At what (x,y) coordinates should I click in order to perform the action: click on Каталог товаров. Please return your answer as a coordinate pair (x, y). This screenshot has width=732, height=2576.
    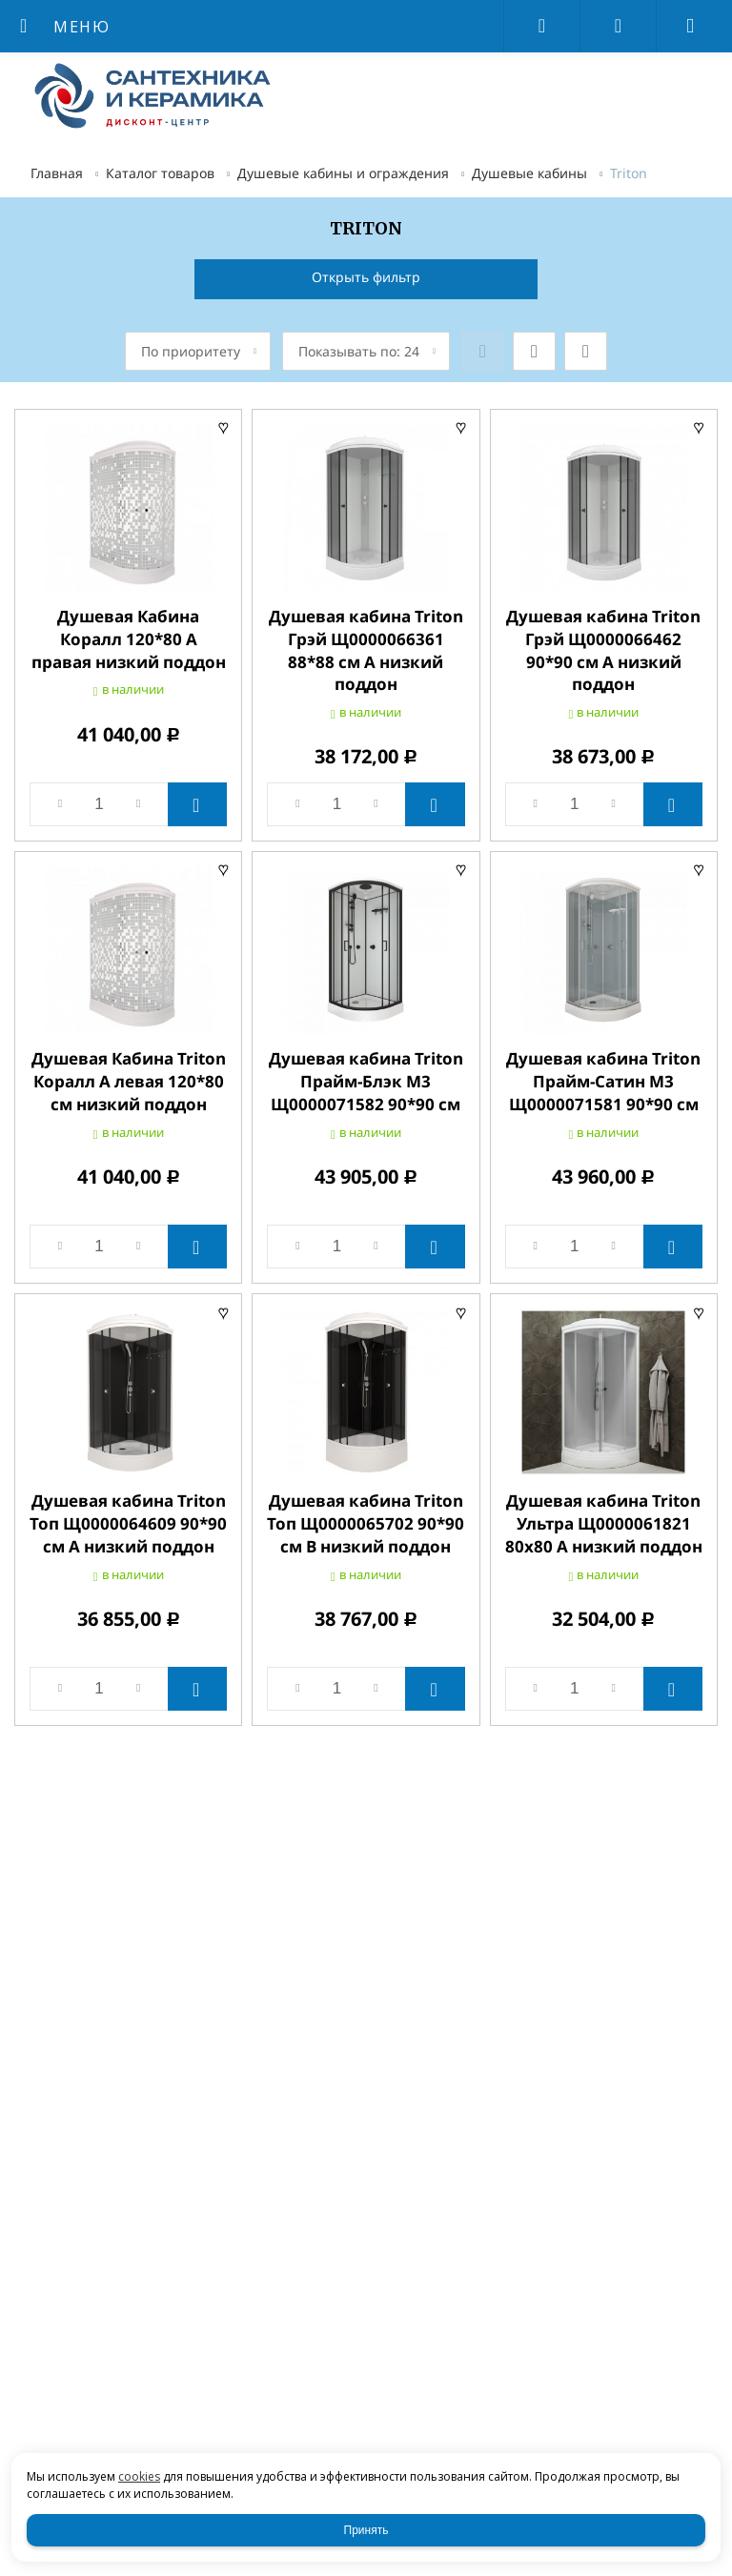
    Looking at the image, I should click on (160, 173).